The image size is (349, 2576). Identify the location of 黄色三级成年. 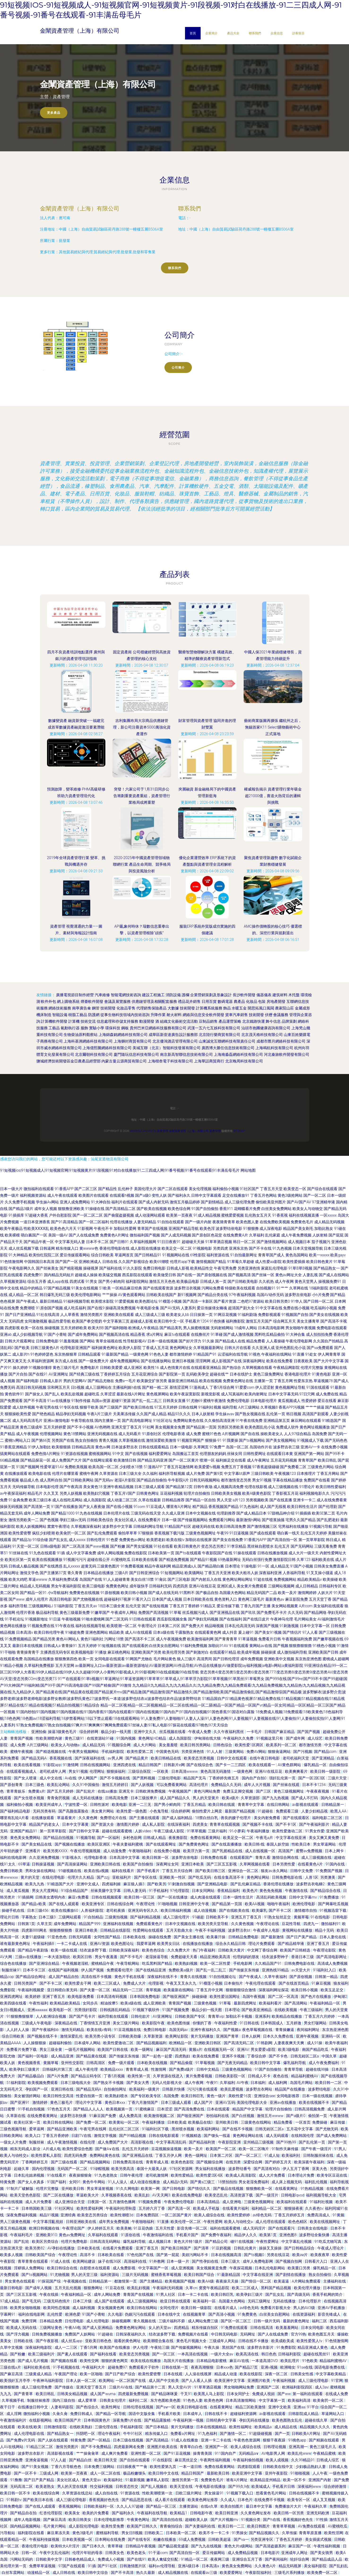
(31, 1427).